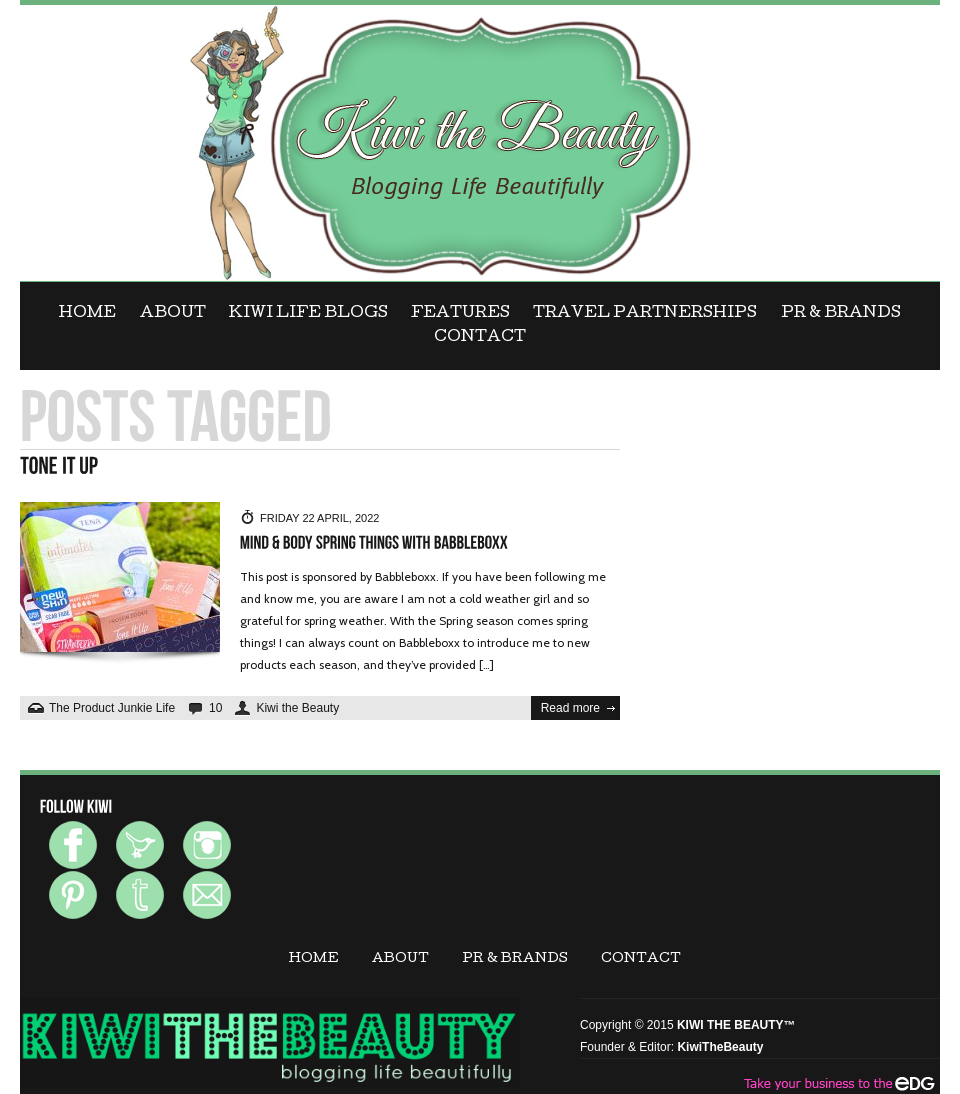 Image resolution: width=960 pixels, height=1094 pixels. I want to click on FEATURES, so click(460, 314).